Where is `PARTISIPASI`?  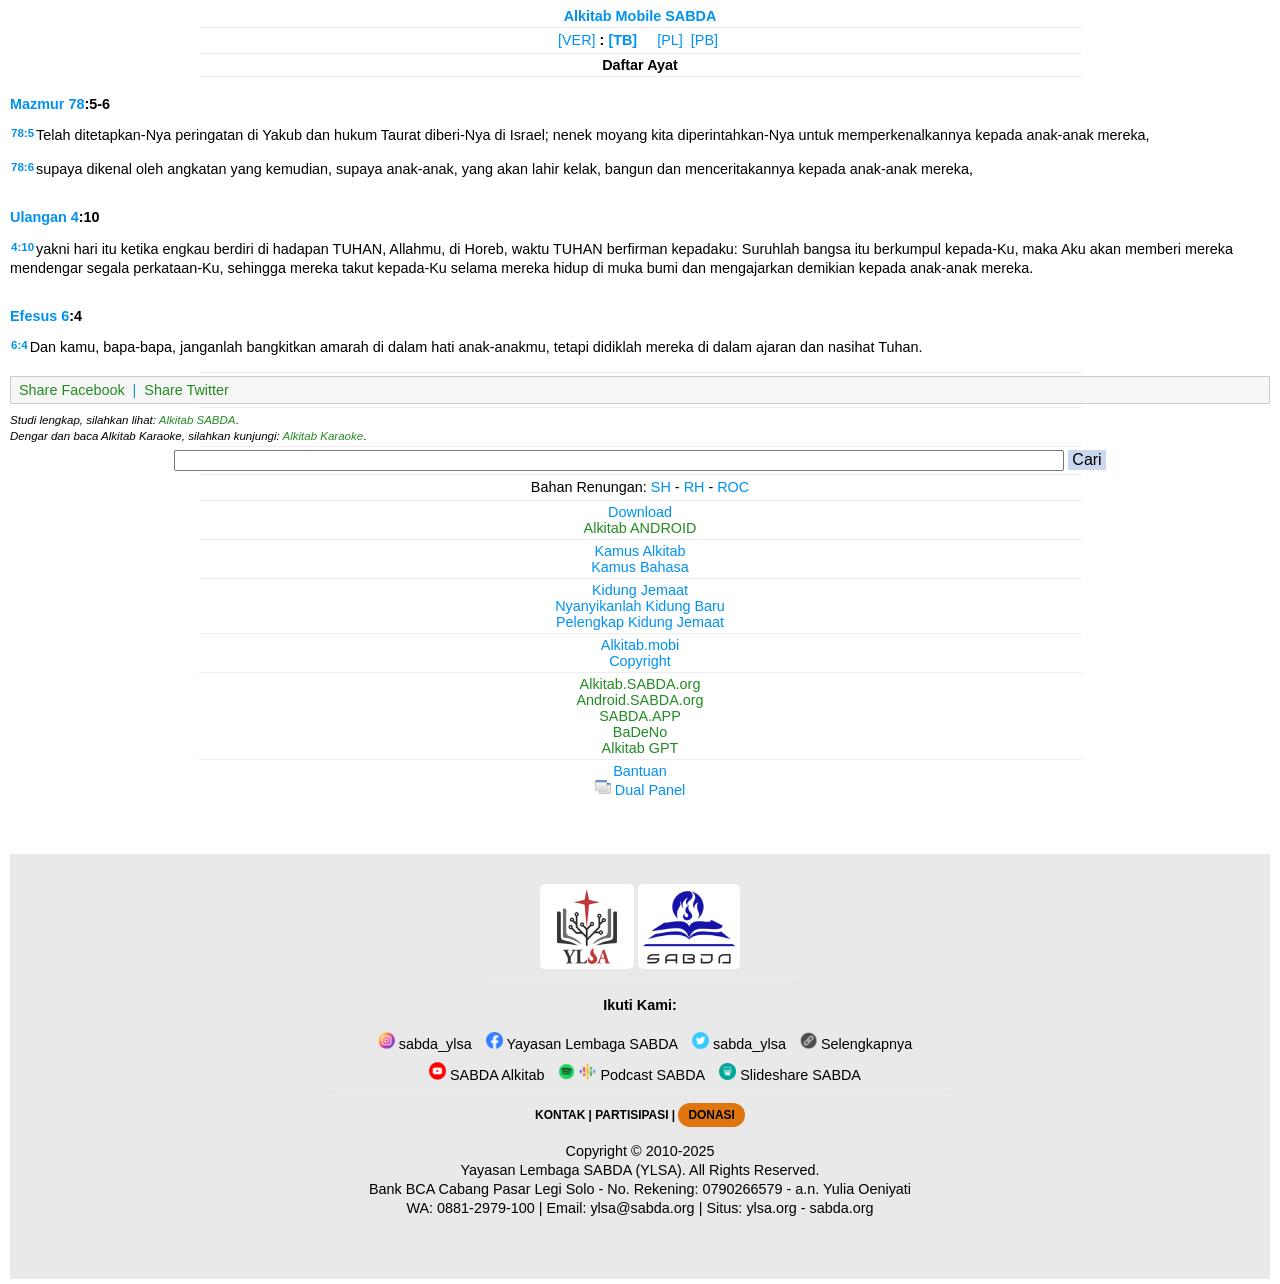
PARTISIPASI is located at coordinates (631, 1115).